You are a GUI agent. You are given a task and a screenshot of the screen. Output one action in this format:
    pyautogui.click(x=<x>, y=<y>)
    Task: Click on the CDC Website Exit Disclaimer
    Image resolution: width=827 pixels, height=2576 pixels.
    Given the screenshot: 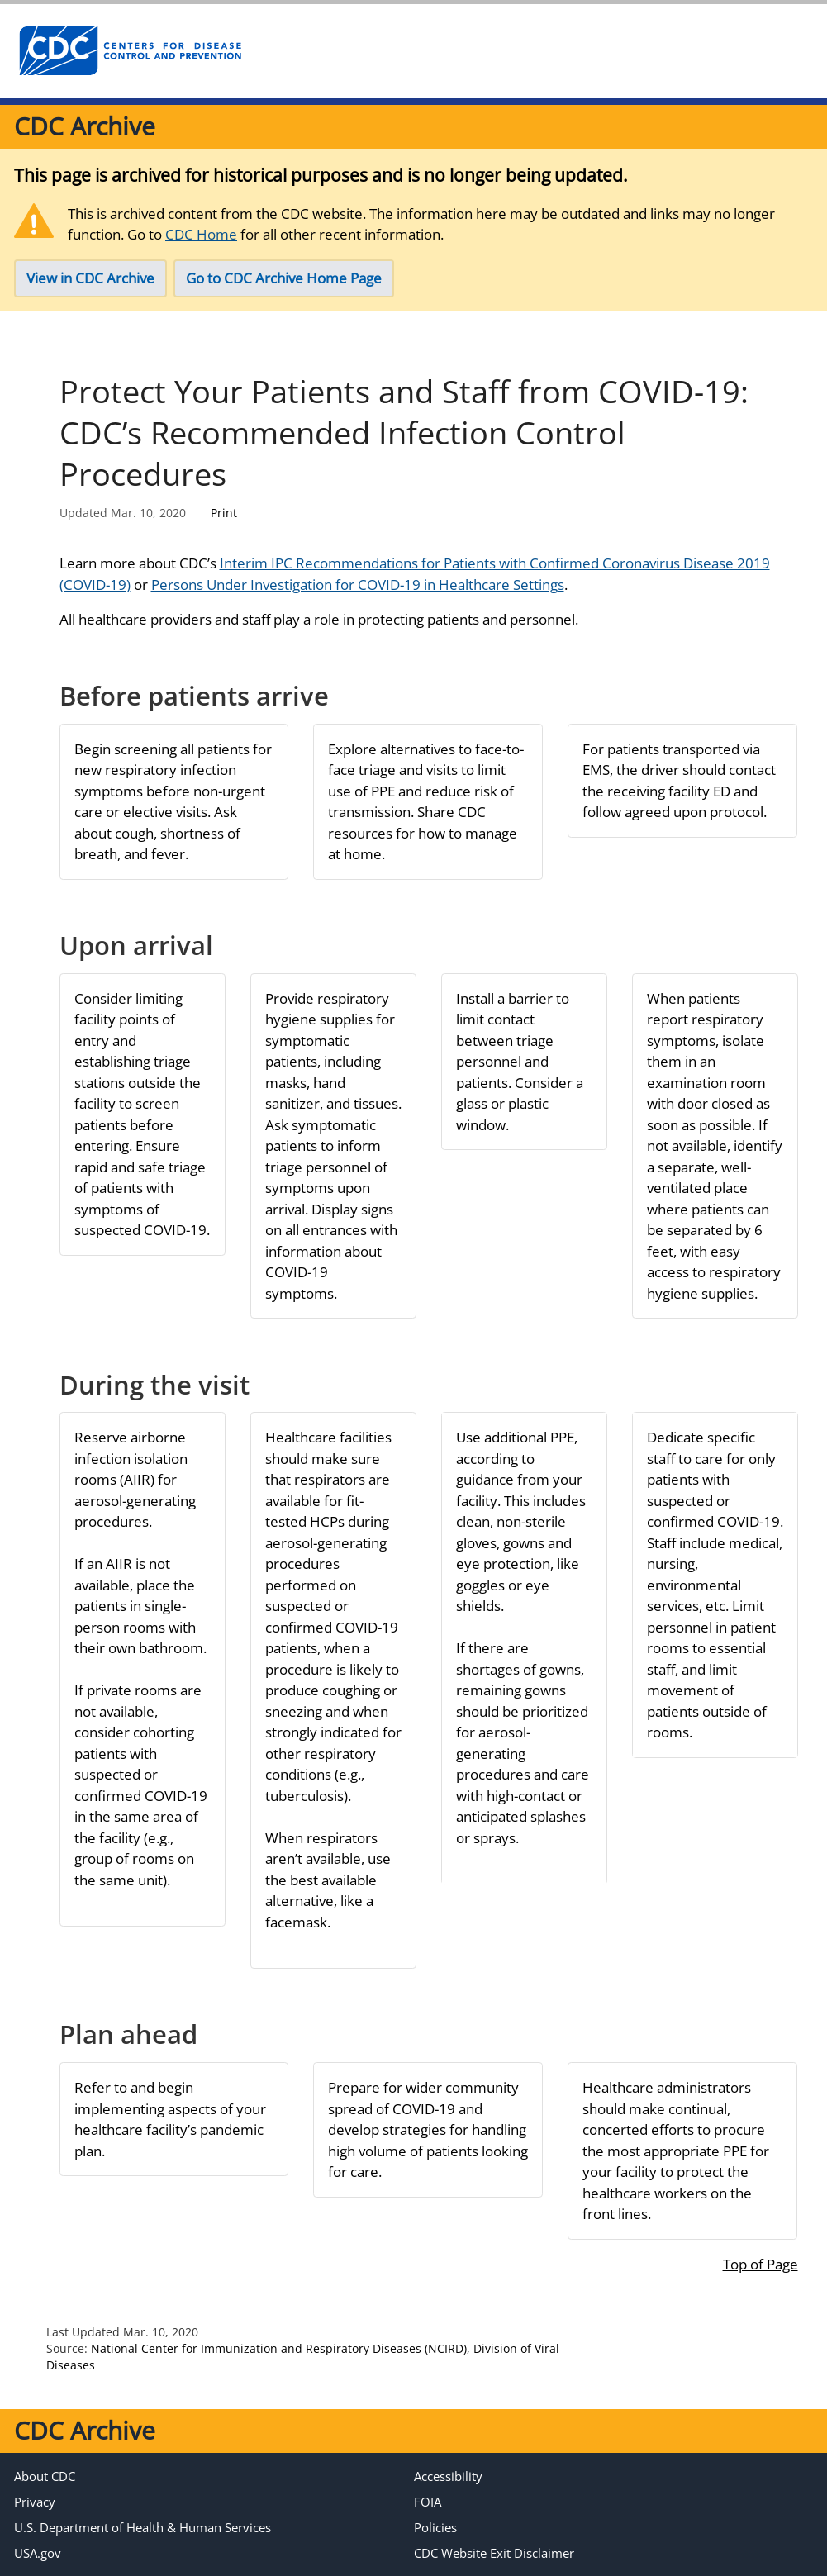 What is the action you would take?
    pyautogui.click(x=494, y=2553)
    